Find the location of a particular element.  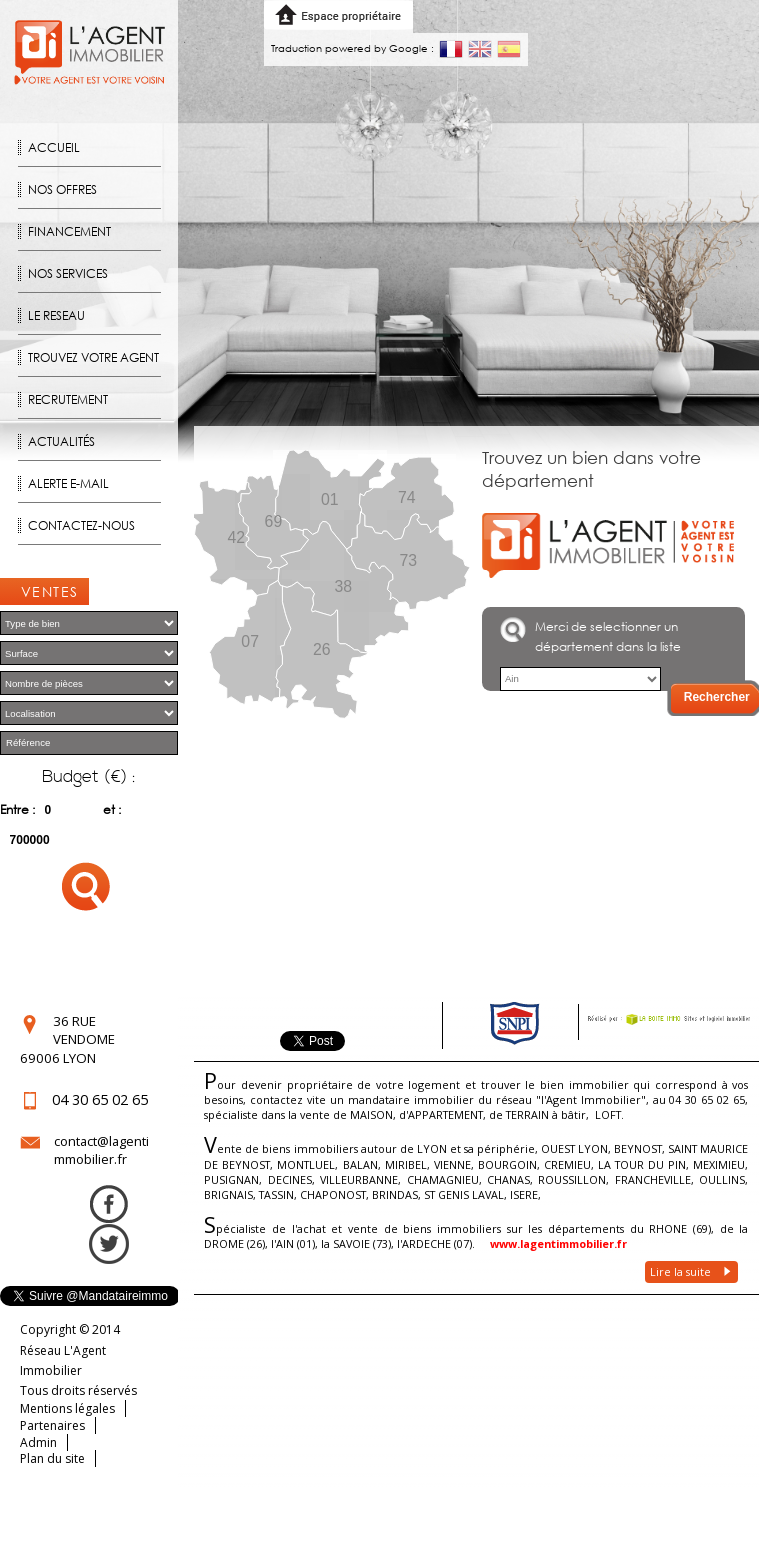

Accueil is located at coordinates (54, 147).